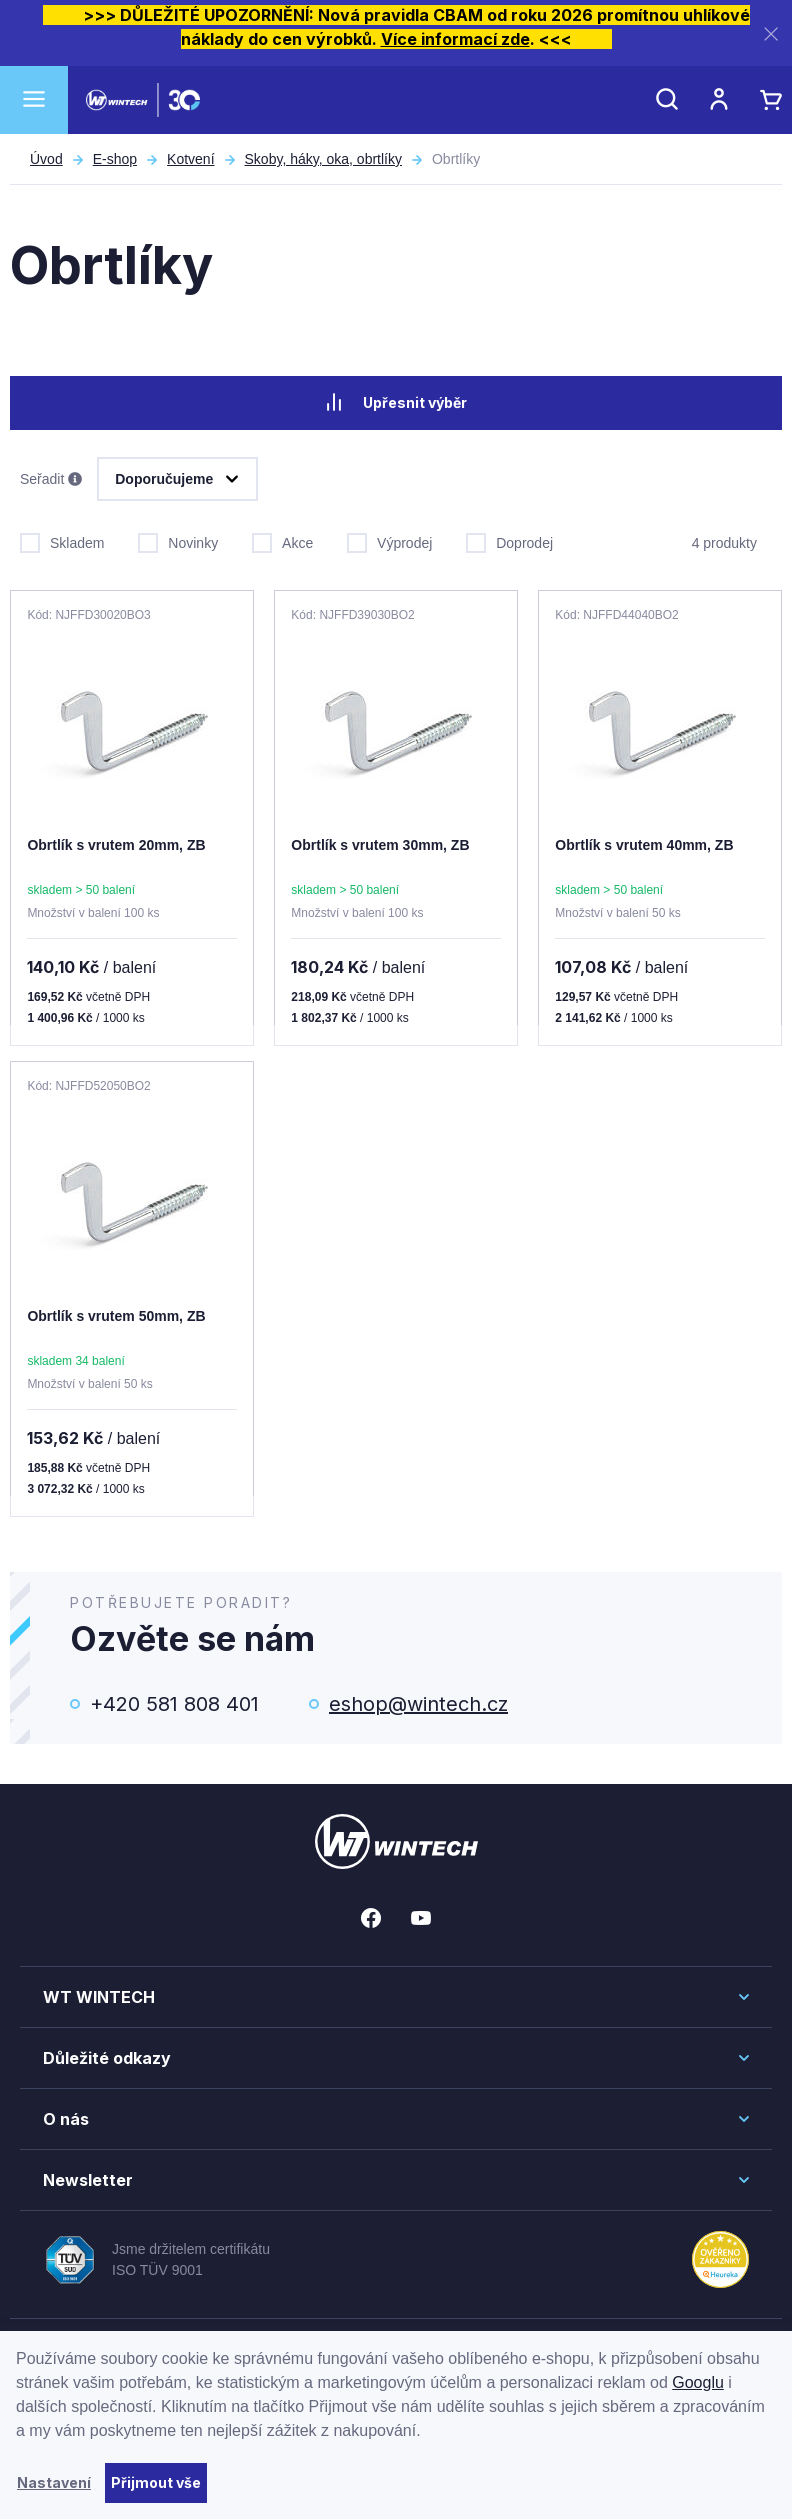  I want to click on Upřesnit výběr, so click(396, 402).